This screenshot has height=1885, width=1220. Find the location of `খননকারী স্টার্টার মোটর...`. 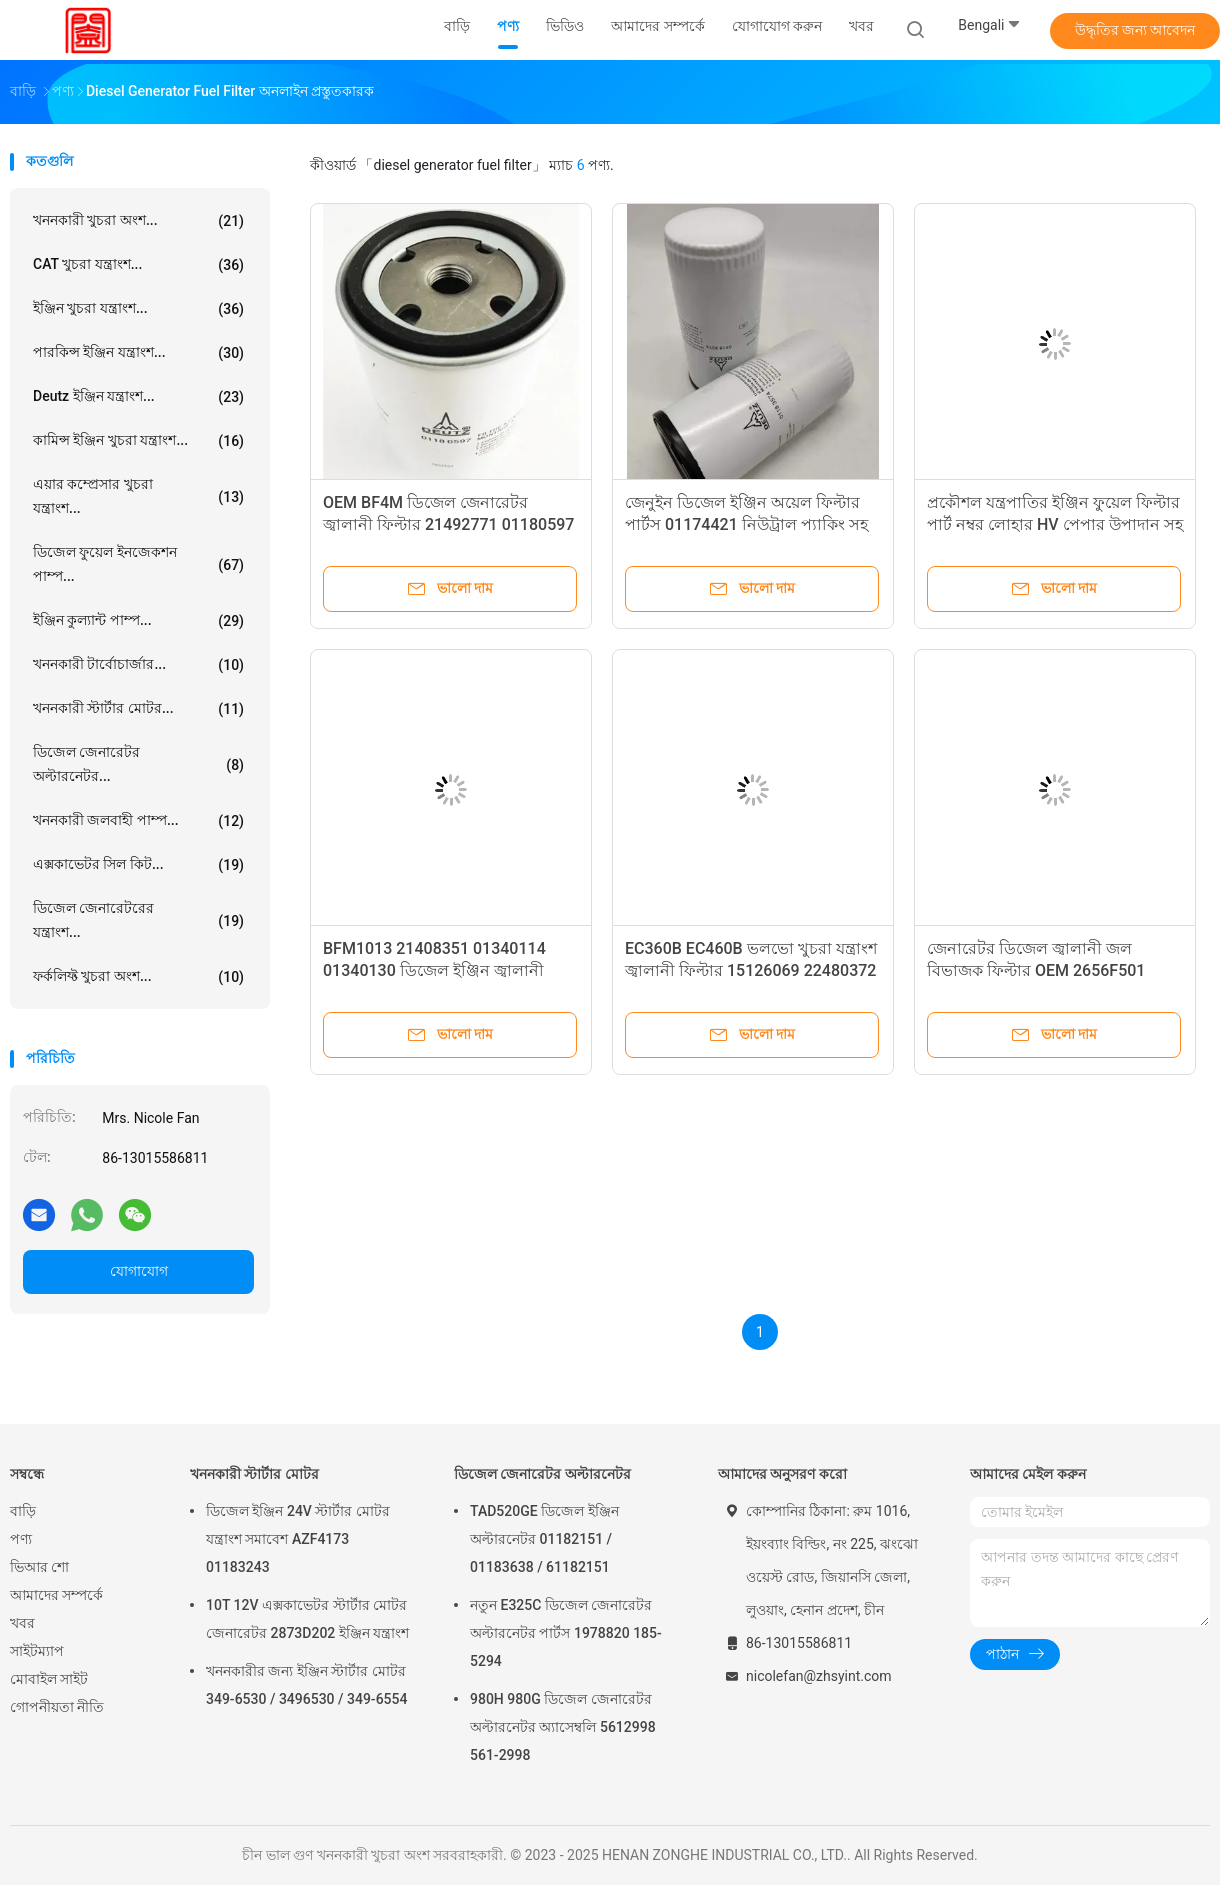

খননকারী স্টার্টার মোটর... is located at coordinates (138, 709).